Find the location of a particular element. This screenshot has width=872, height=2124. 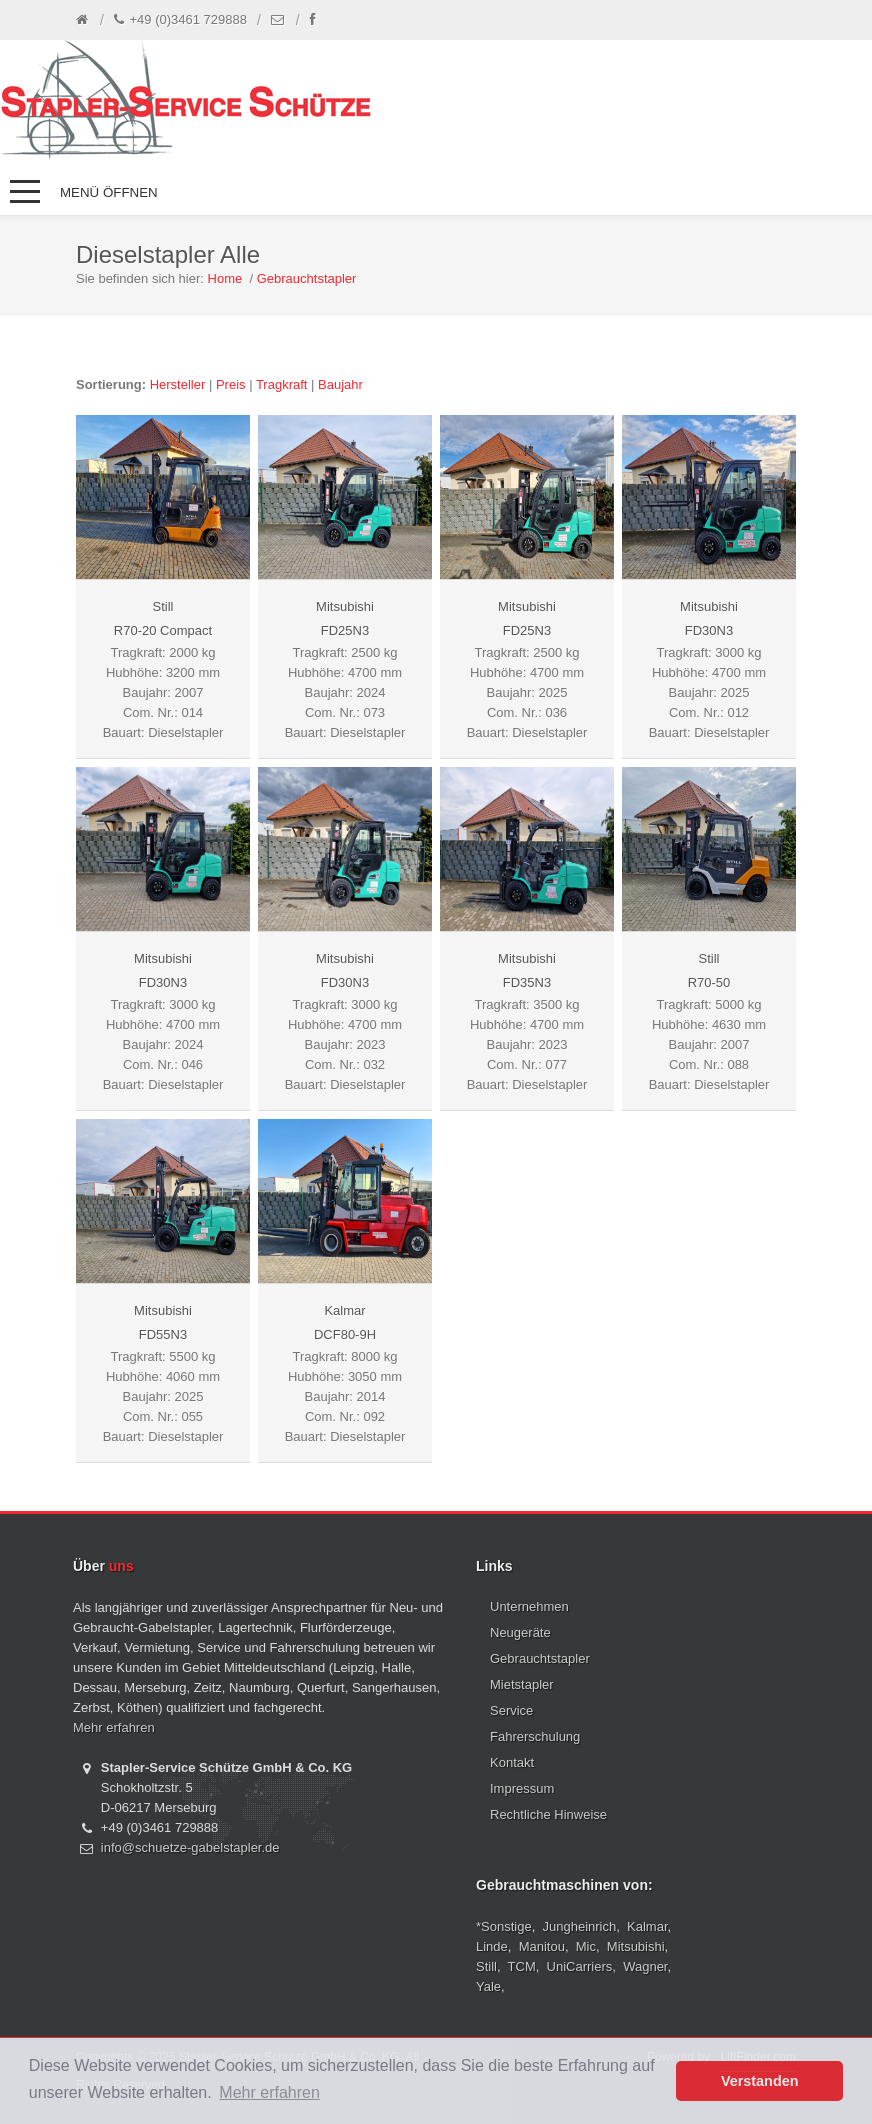

Mehr erfahren [button] is located at coordinates (269, 2092).